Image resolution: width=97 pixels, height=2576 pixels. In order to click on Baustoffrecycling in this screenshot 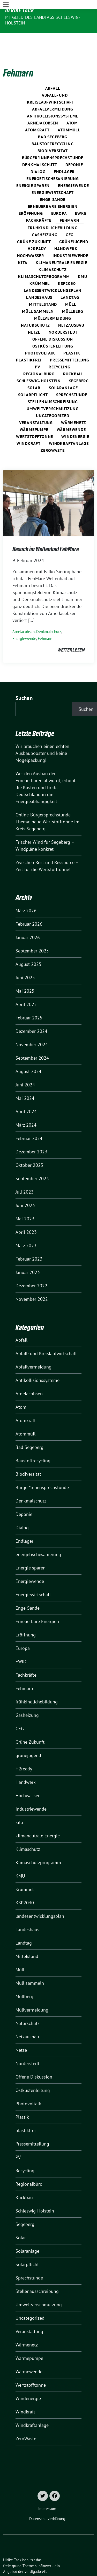, I will do `click(53, 128)`.